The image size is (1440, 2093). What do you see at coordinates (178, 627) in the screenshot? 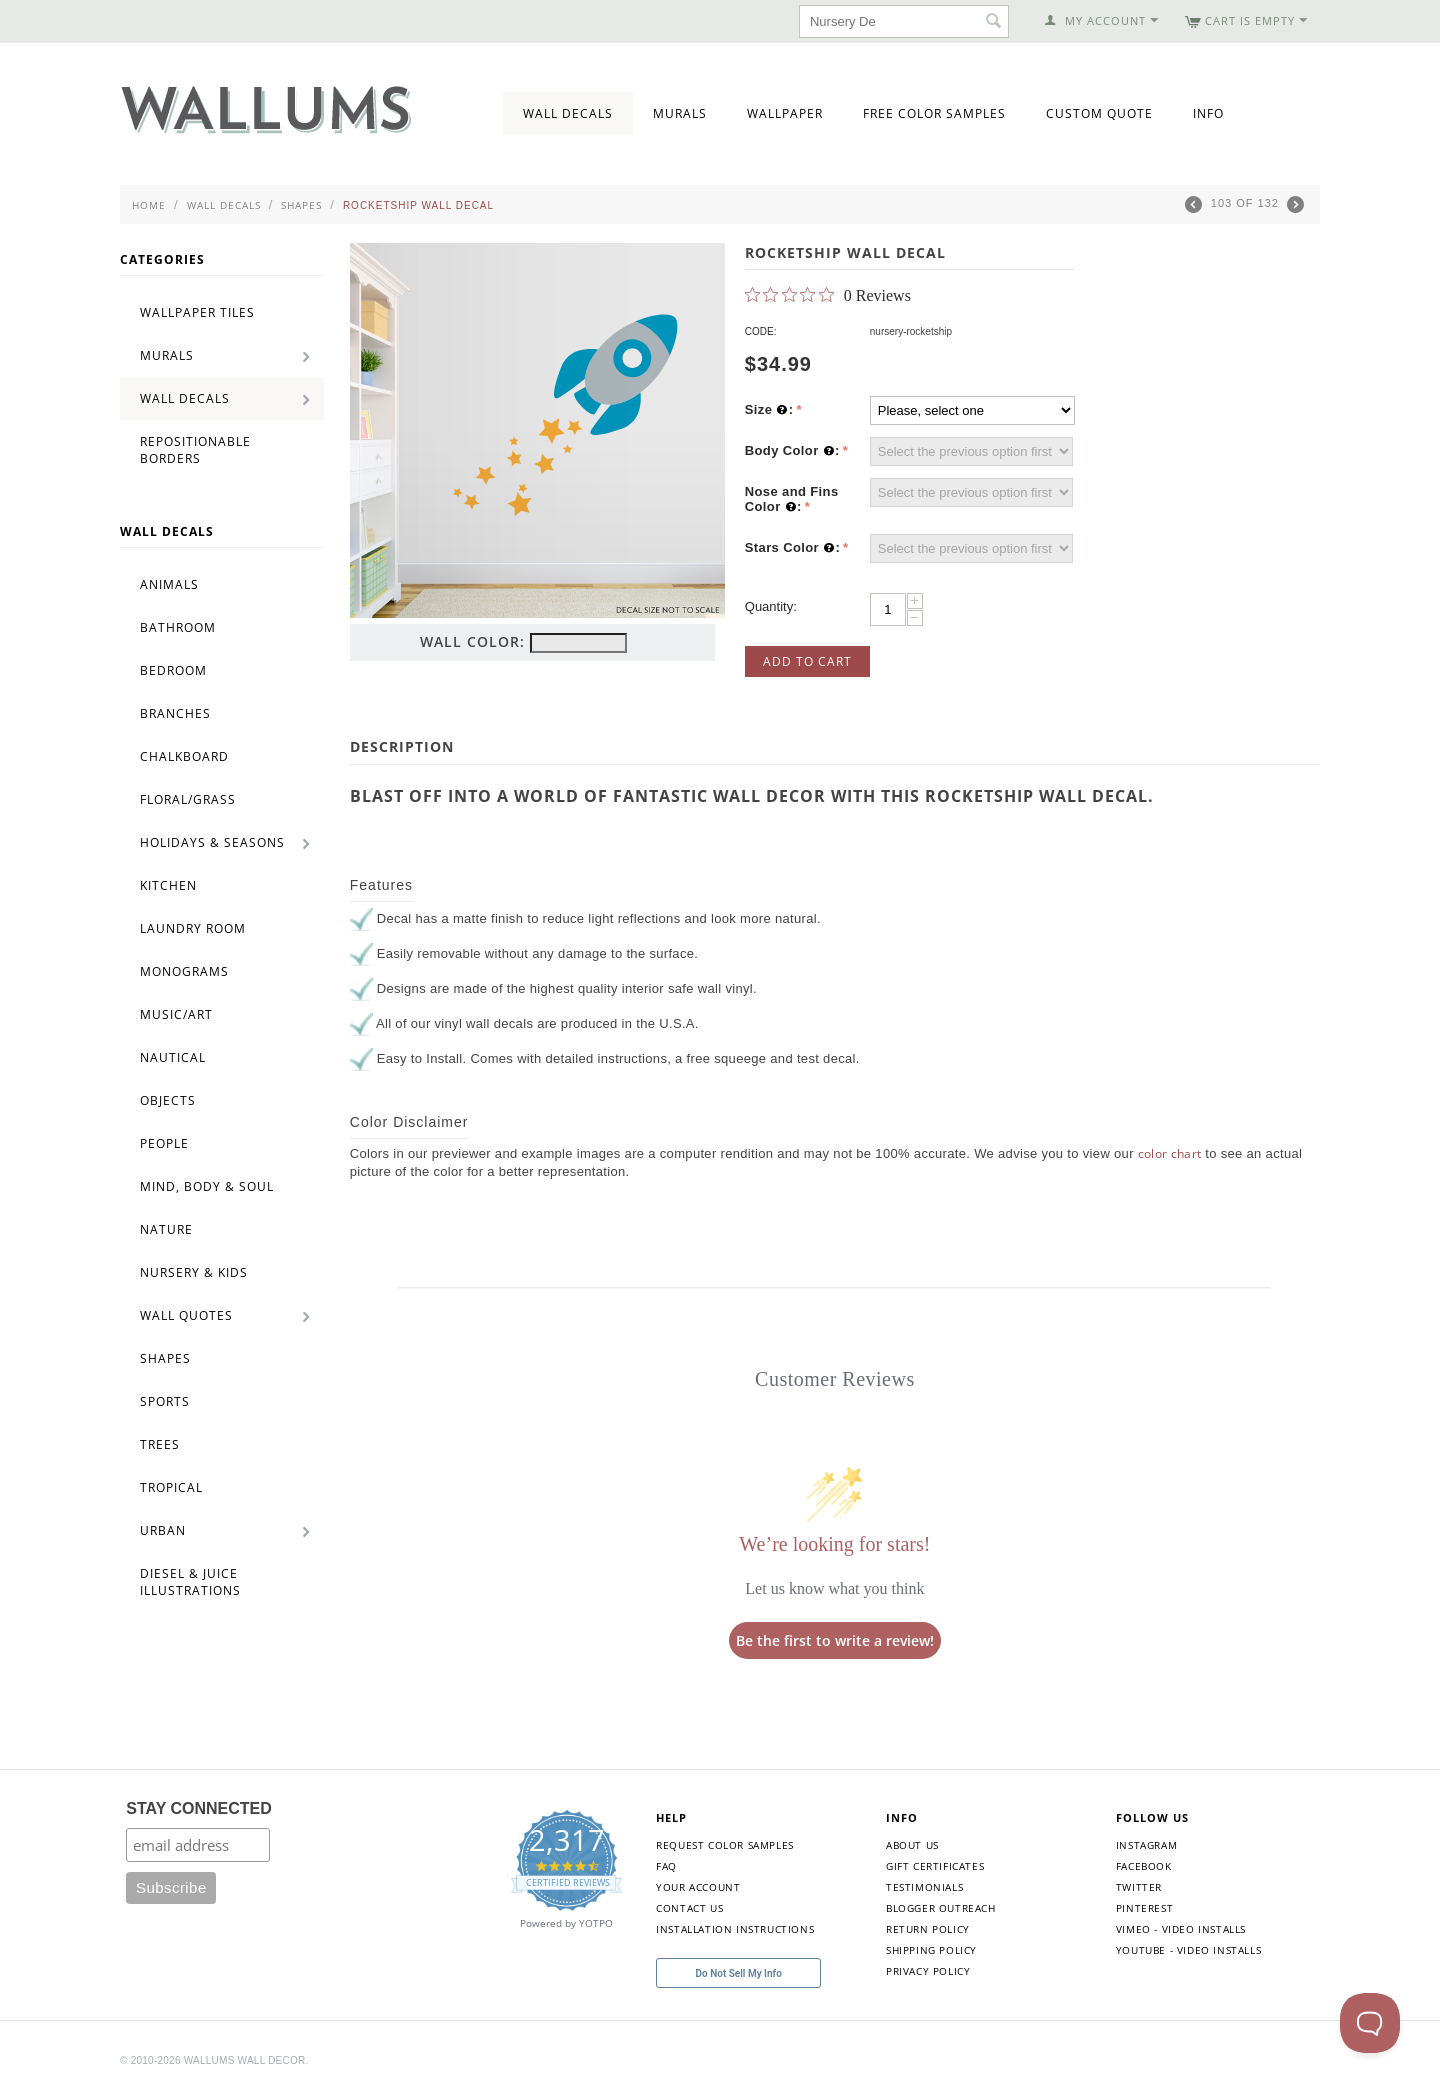
I see `Bathroom` at bounding box center [178, 627].